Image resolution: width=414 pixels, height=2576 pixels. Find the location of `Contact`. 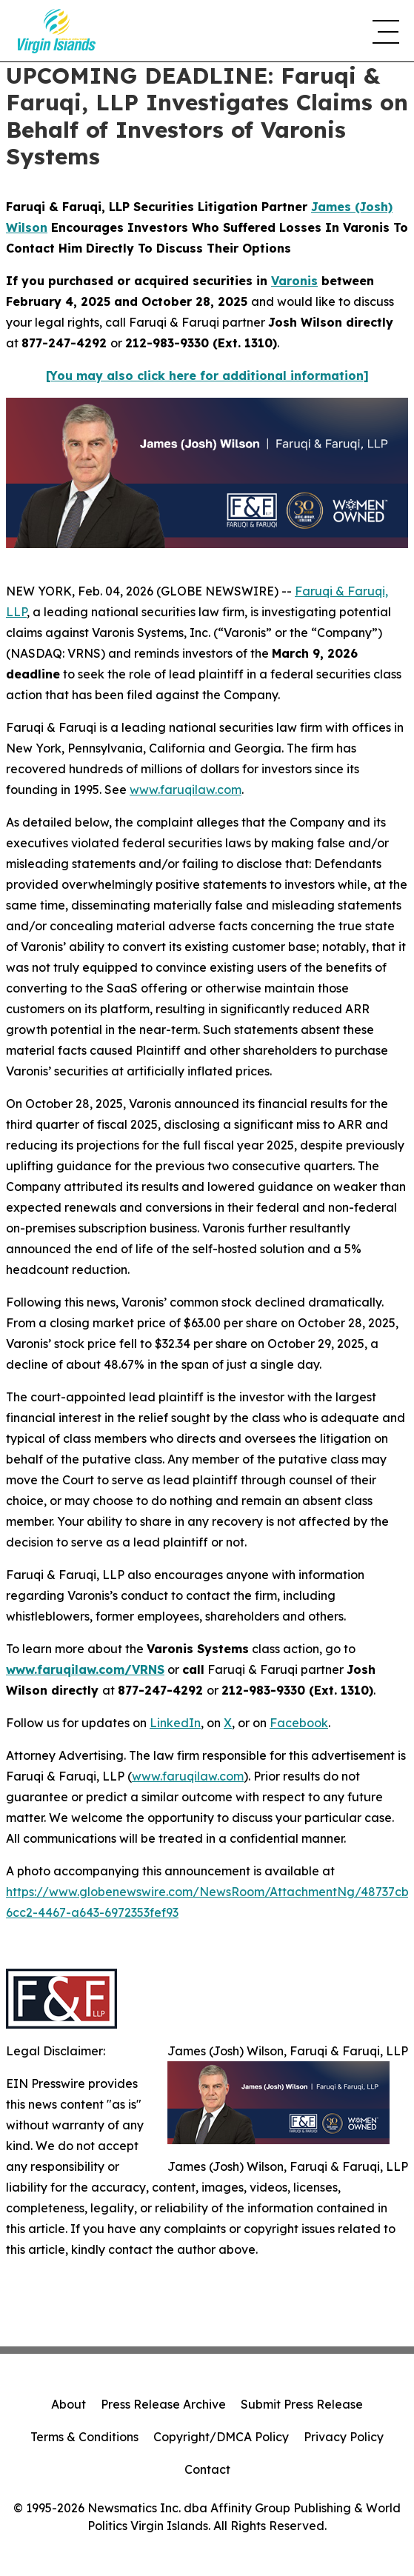

Contact is located at coordinates (207, 2469).